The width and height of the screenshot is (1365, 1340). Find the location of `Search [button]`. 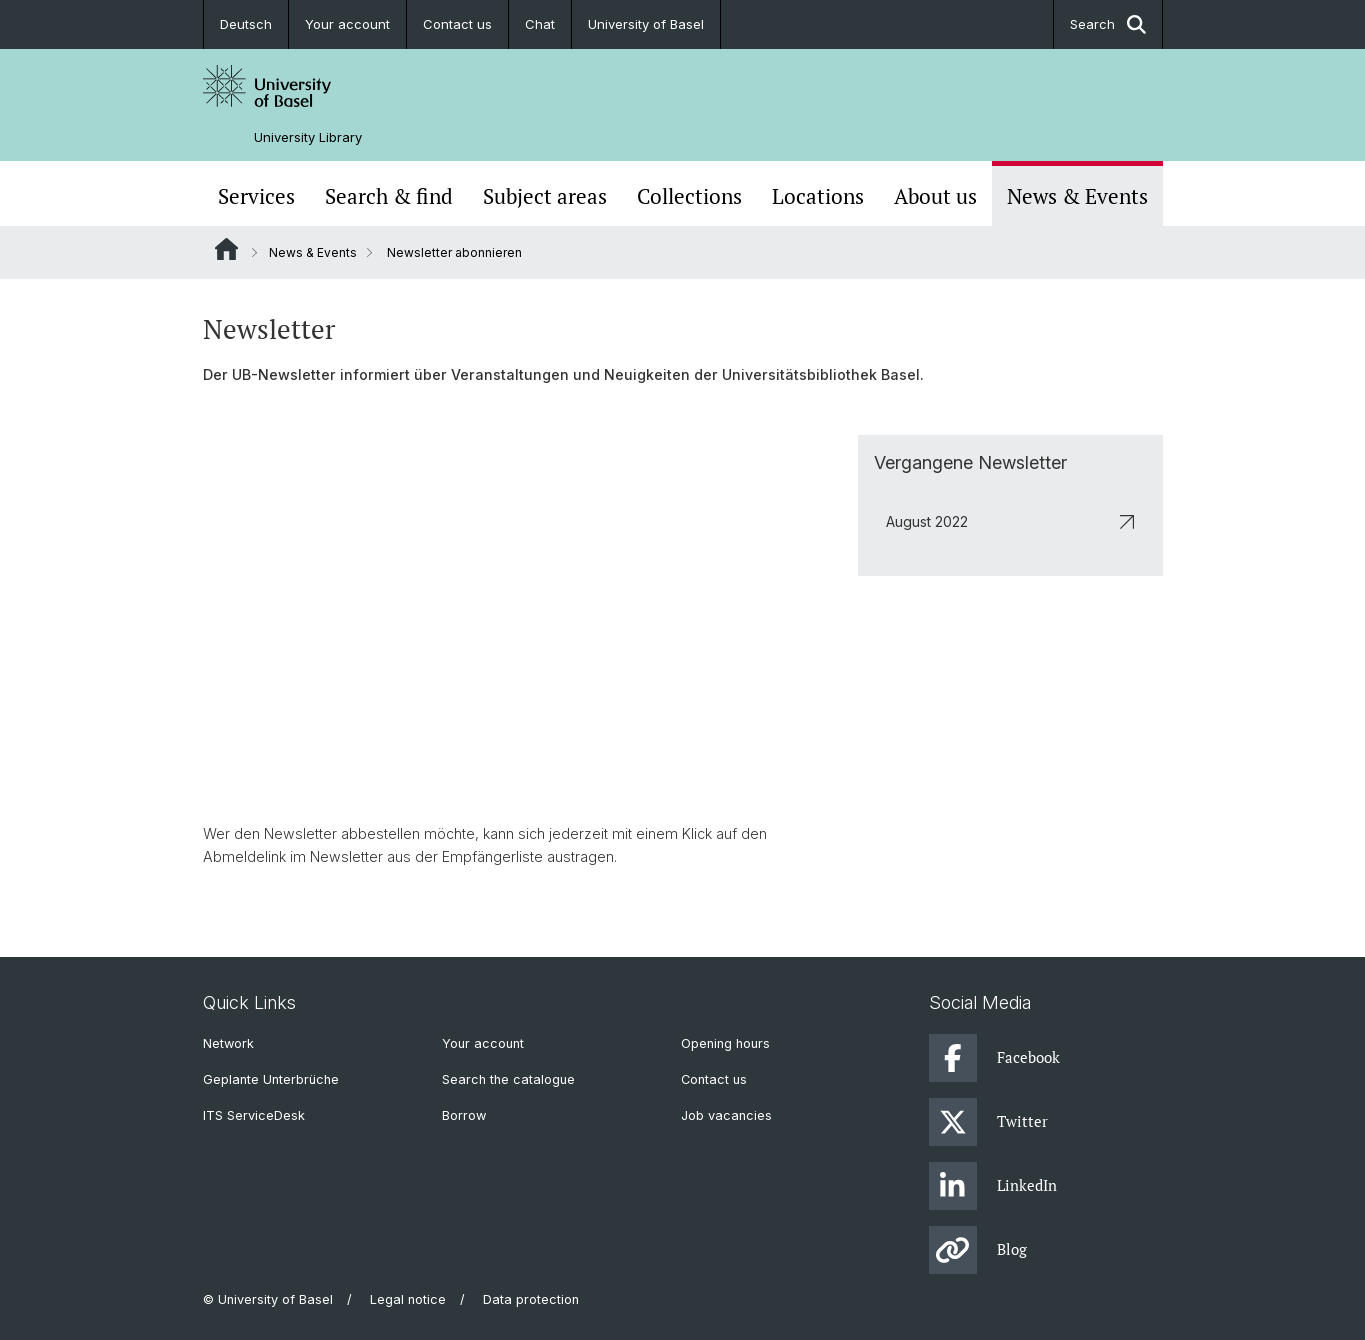

Search [button] is located at coordinates (1108, 24).